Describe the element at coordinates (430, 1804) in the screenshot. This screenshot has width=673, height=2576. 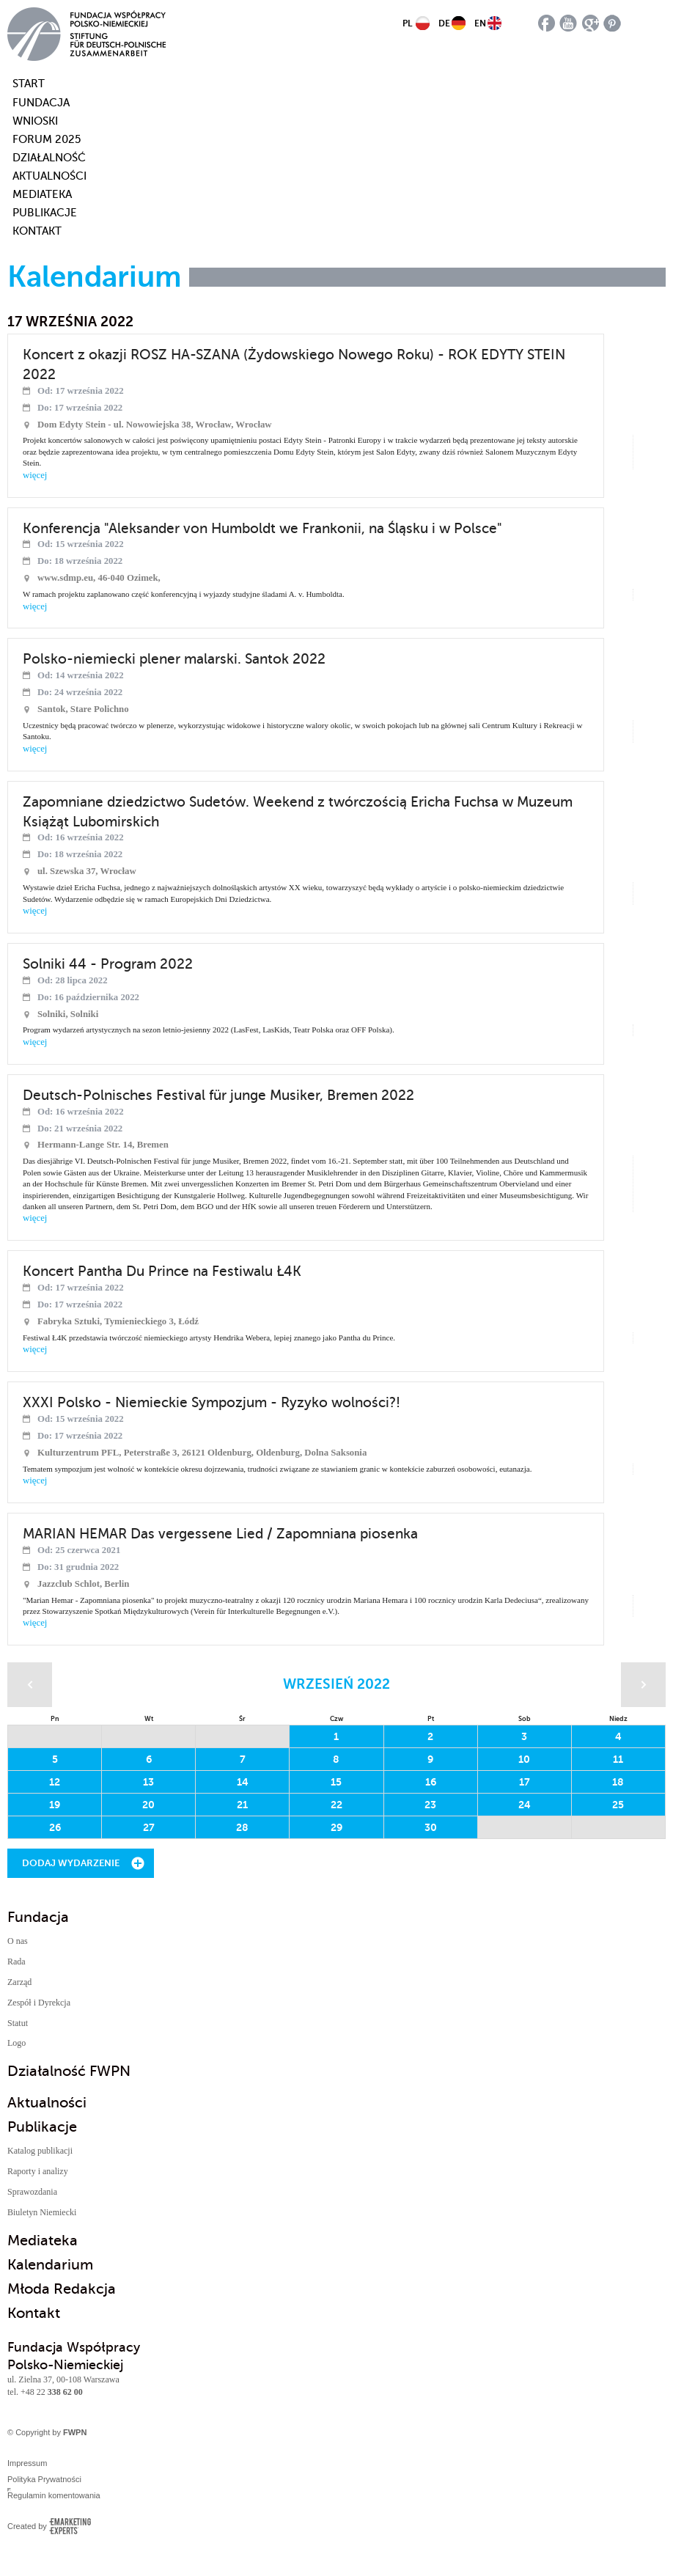
I see `23` at that location.